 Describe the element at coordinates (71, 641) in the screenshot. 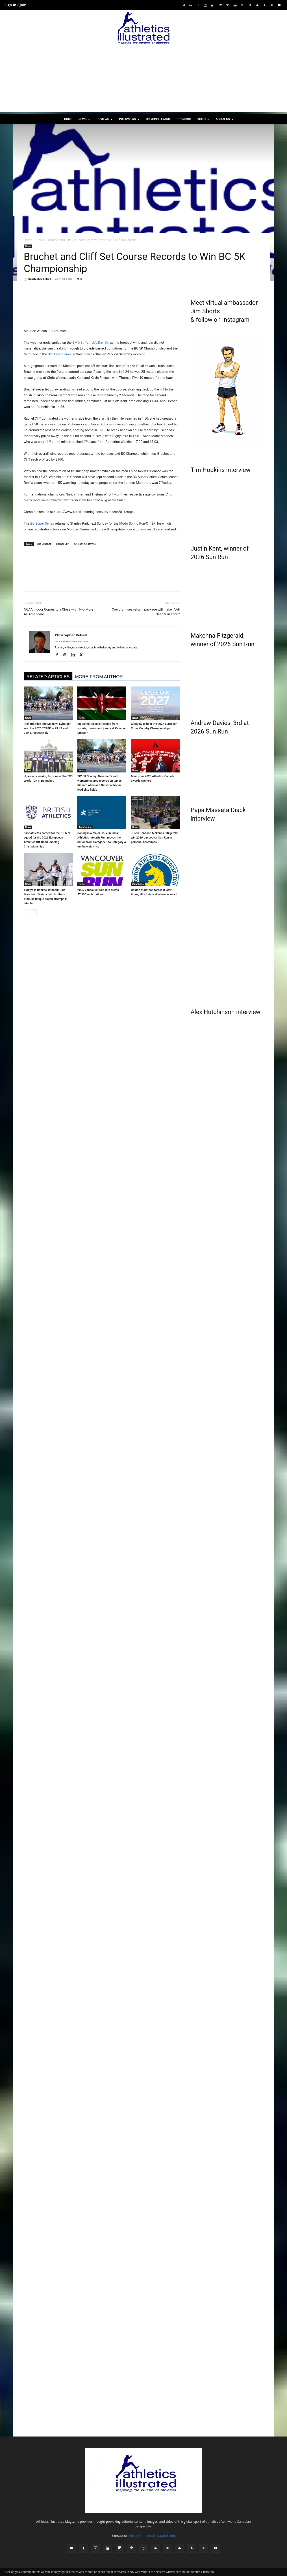

I see `https://athleticsillustrated.com` at that location.